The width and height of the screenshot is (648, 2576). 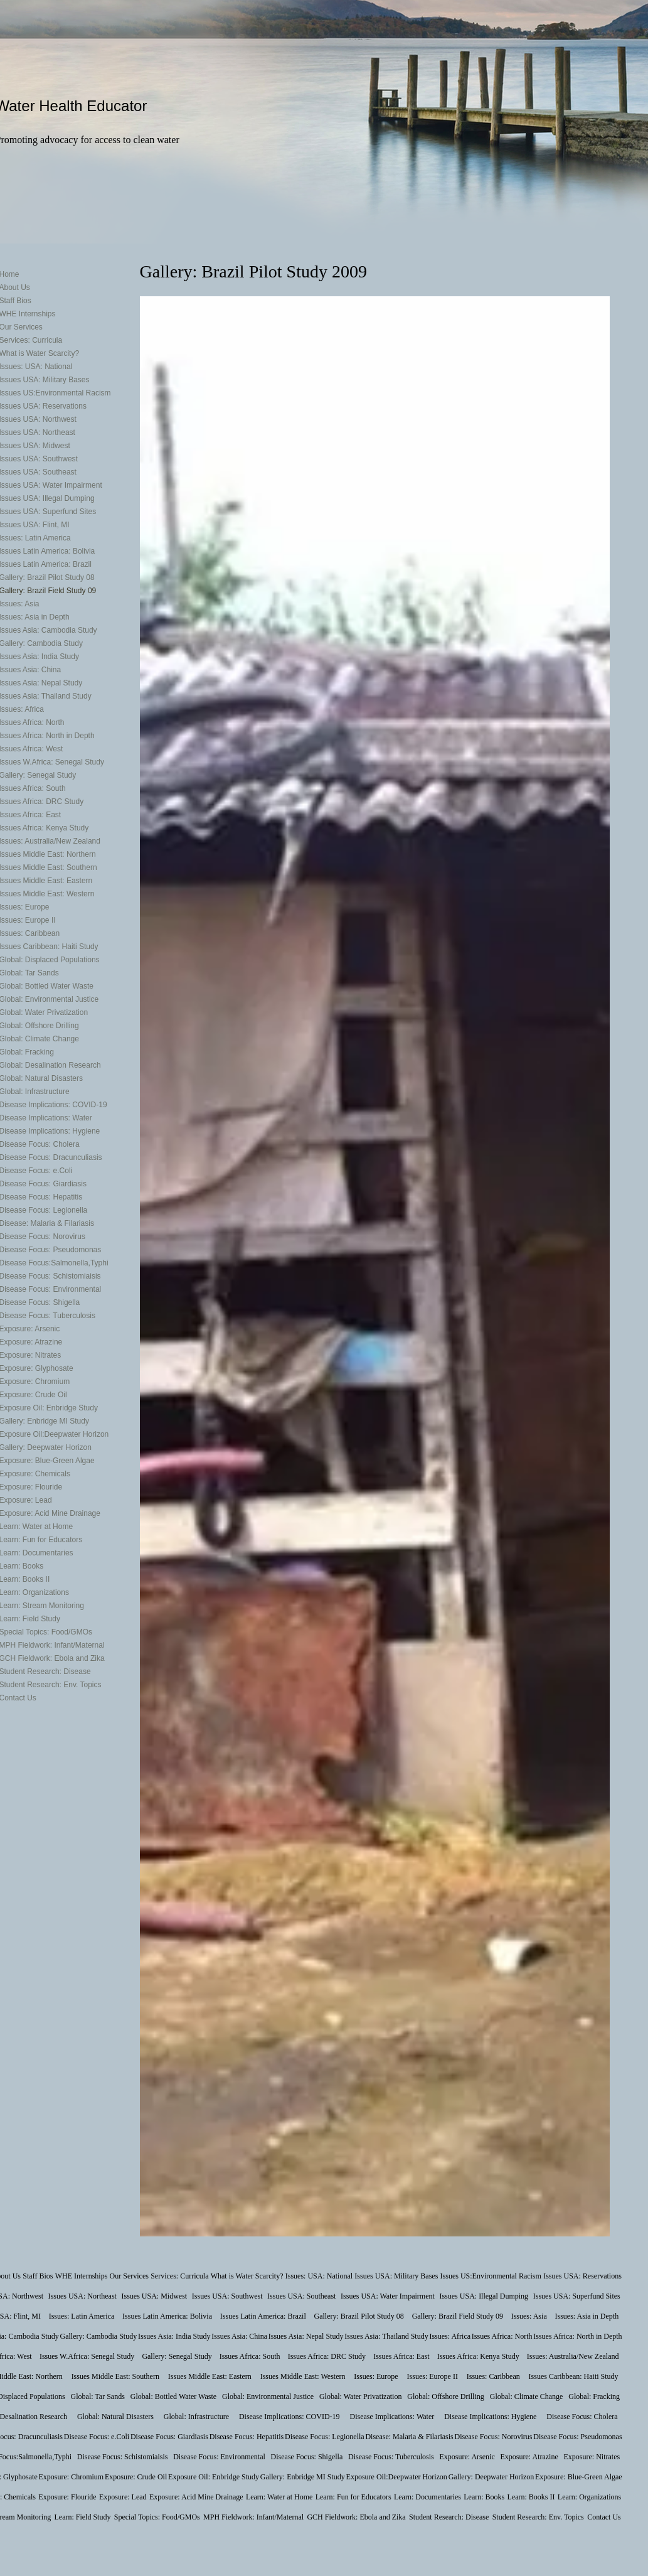 I want to click on [button], so click(x=375, y=1266).